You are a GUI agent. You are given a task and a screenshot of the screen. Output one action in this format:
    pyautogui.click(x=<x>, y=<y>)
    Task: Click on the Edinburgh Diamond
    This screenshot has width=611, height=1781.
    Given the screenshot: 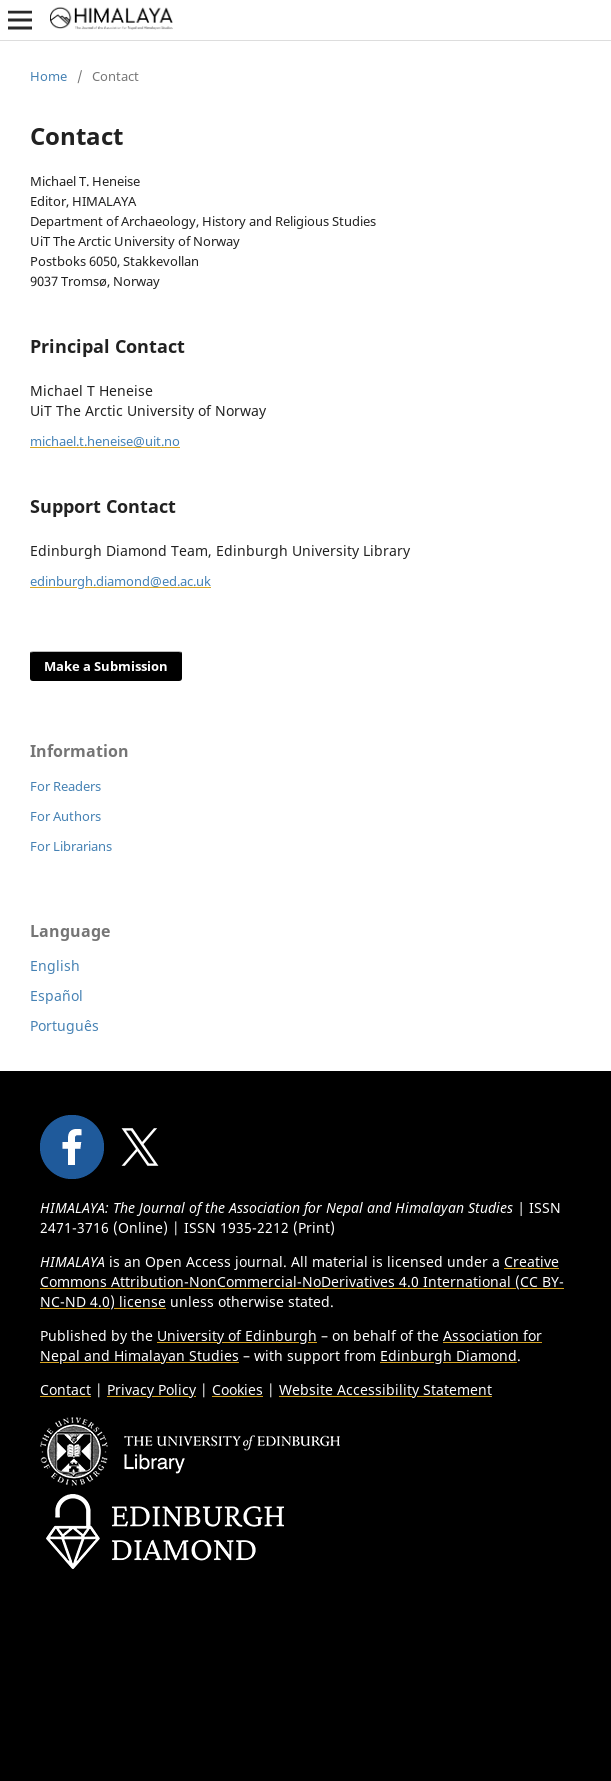 What is the action you would take?
    pyautogui.click(x=448, y=1355)
    